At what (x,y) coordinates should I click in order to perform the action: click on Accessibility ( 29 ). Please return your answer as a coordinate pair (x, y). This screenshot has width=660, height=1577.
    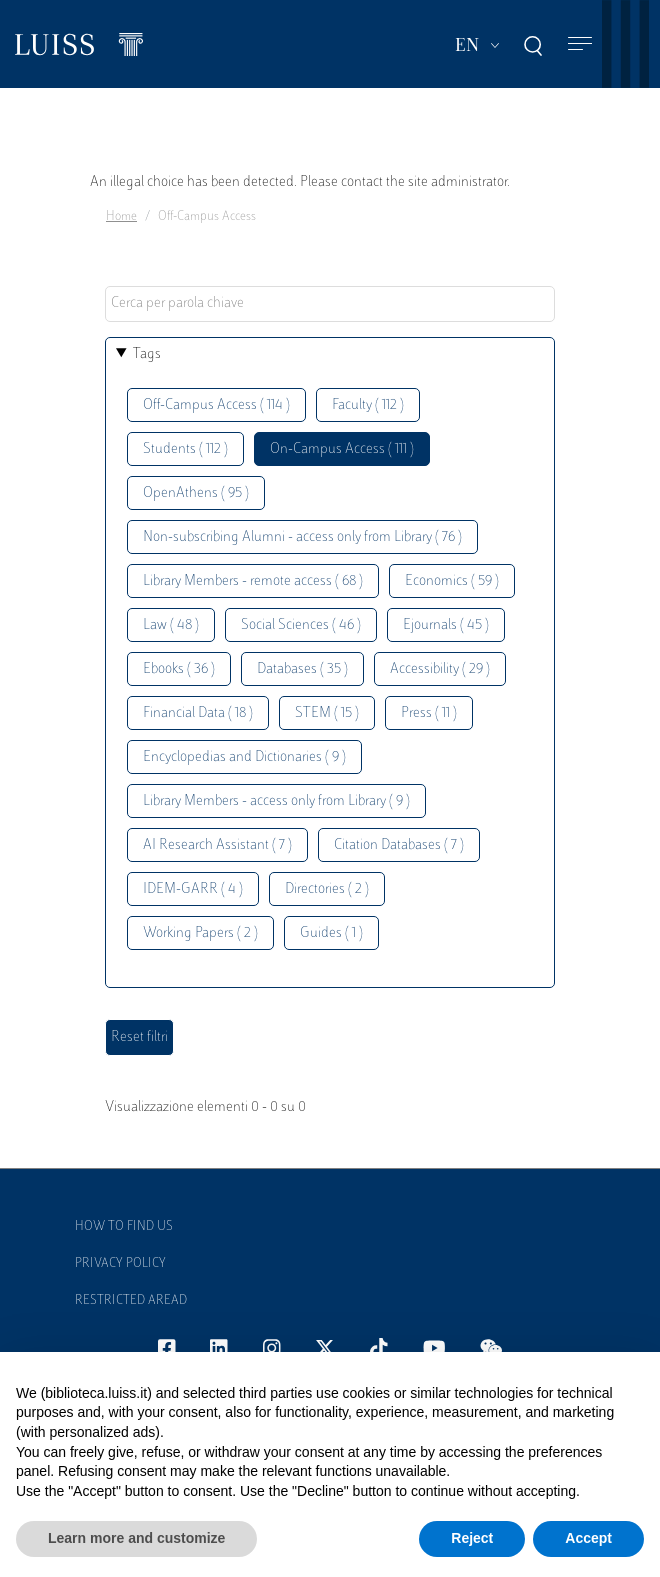
    Looking at the image, I should click on (440, 669).